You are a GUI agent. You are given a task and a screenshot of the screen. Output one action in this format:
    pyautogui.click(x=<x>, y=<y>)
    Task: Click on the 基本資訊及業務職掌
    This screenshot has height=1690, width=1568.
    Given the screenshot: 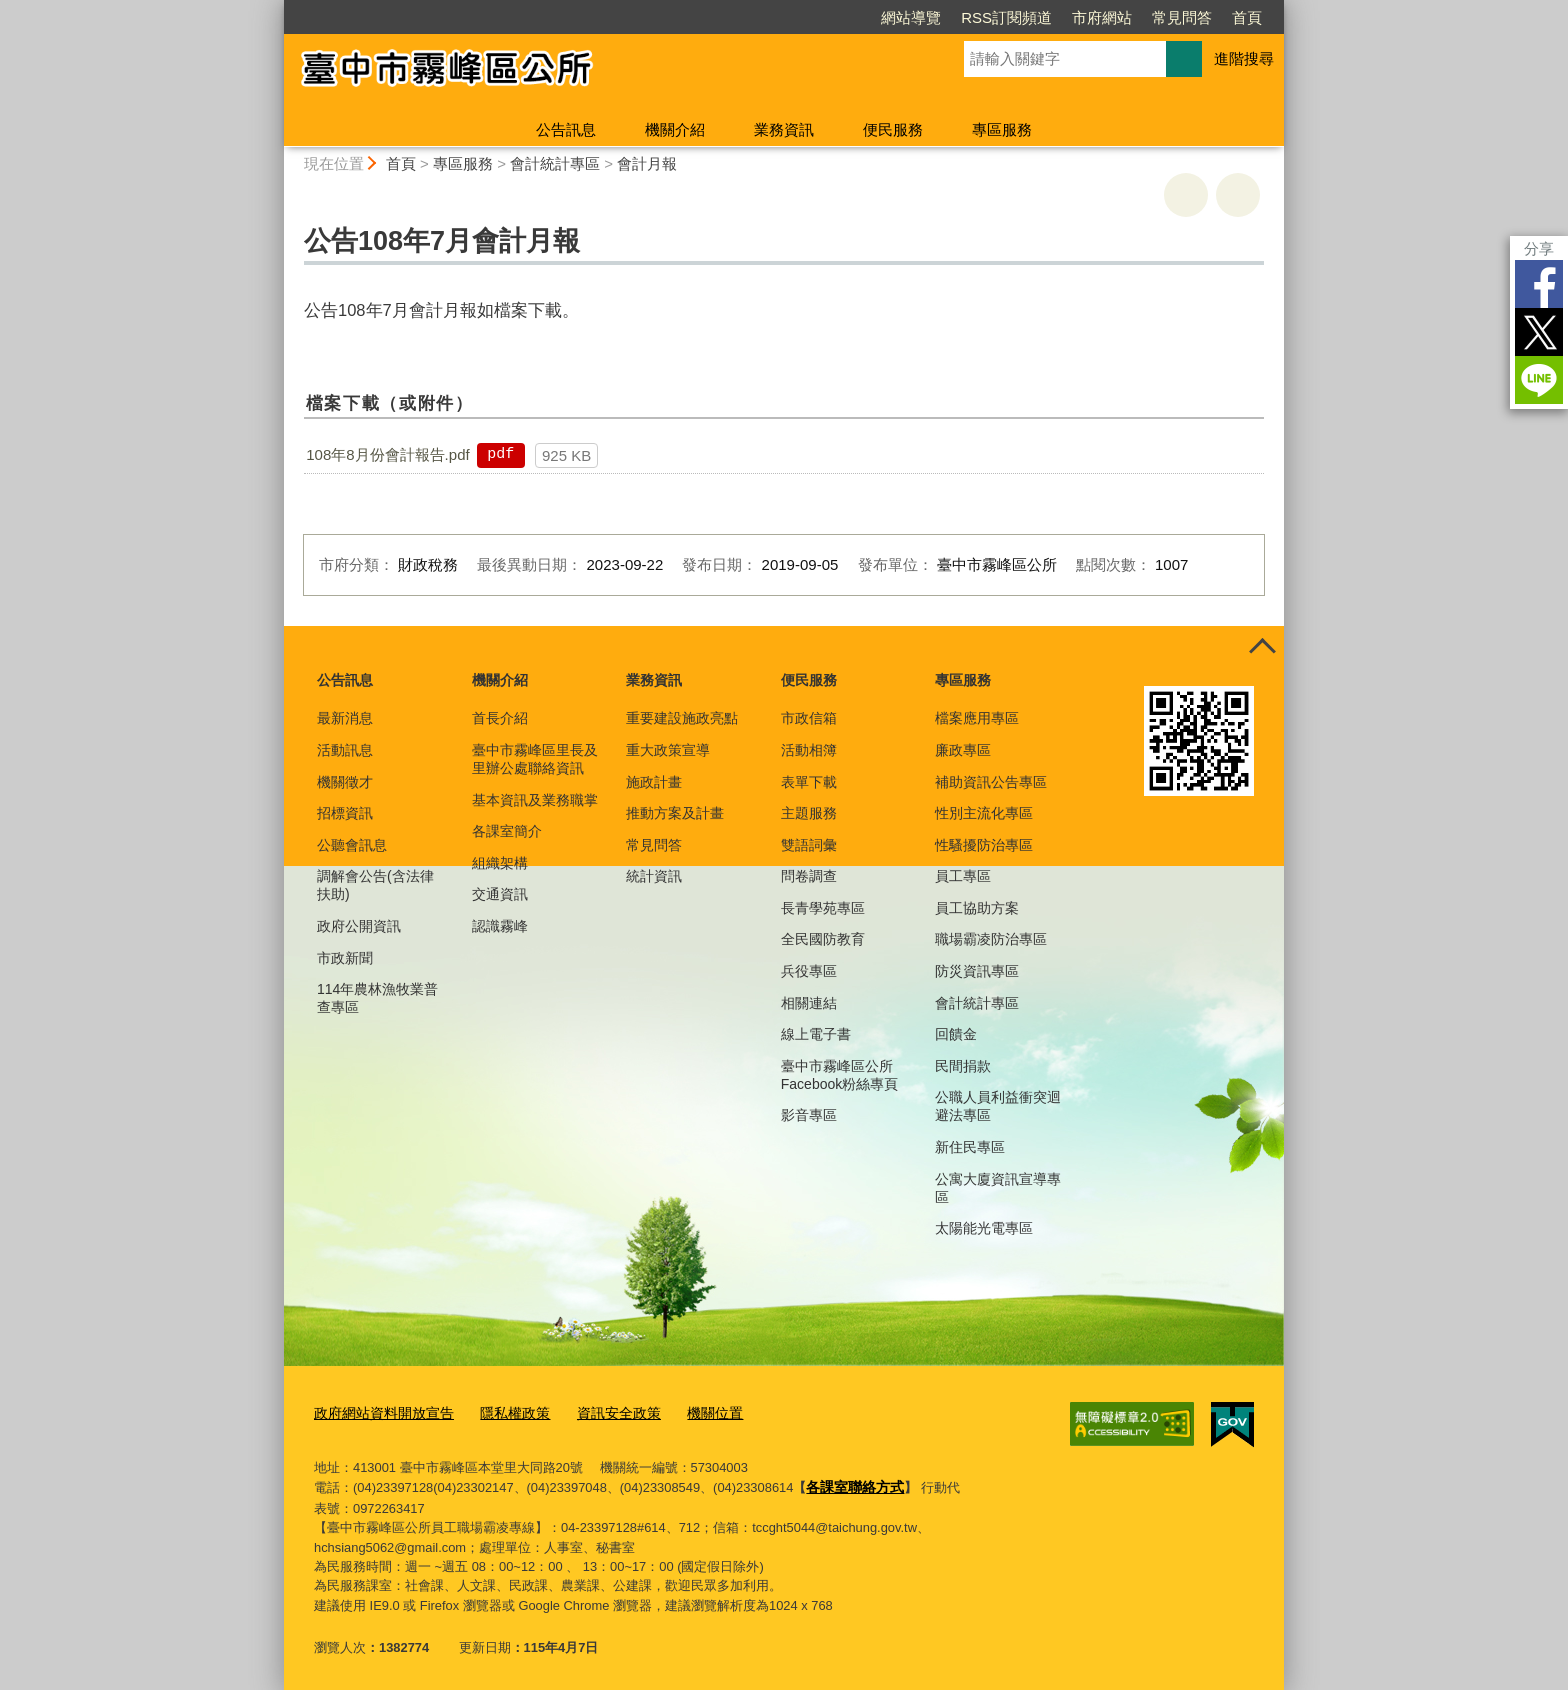 What is the action you would take?
    pyautogui.click(x=535, y=800)
    